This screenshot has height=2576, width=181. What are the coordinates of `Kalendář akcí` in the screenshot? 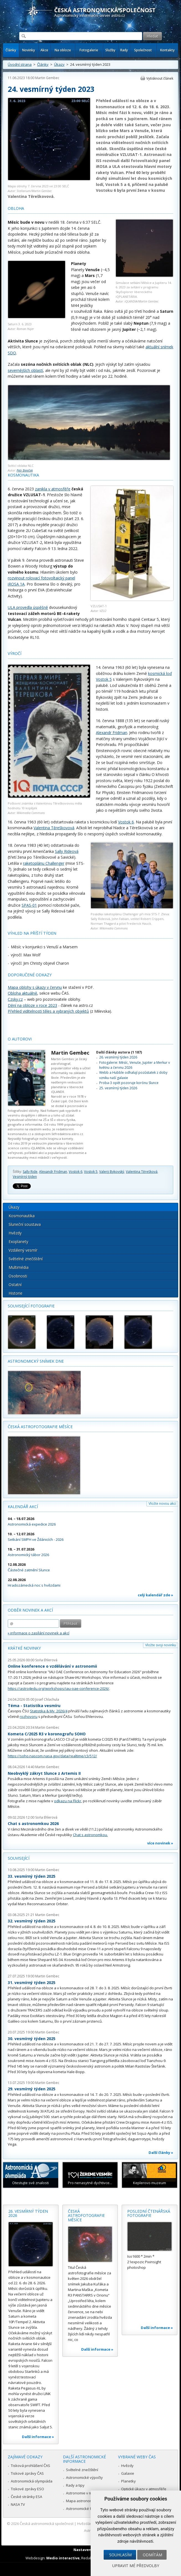 It's located at (23, 1506).